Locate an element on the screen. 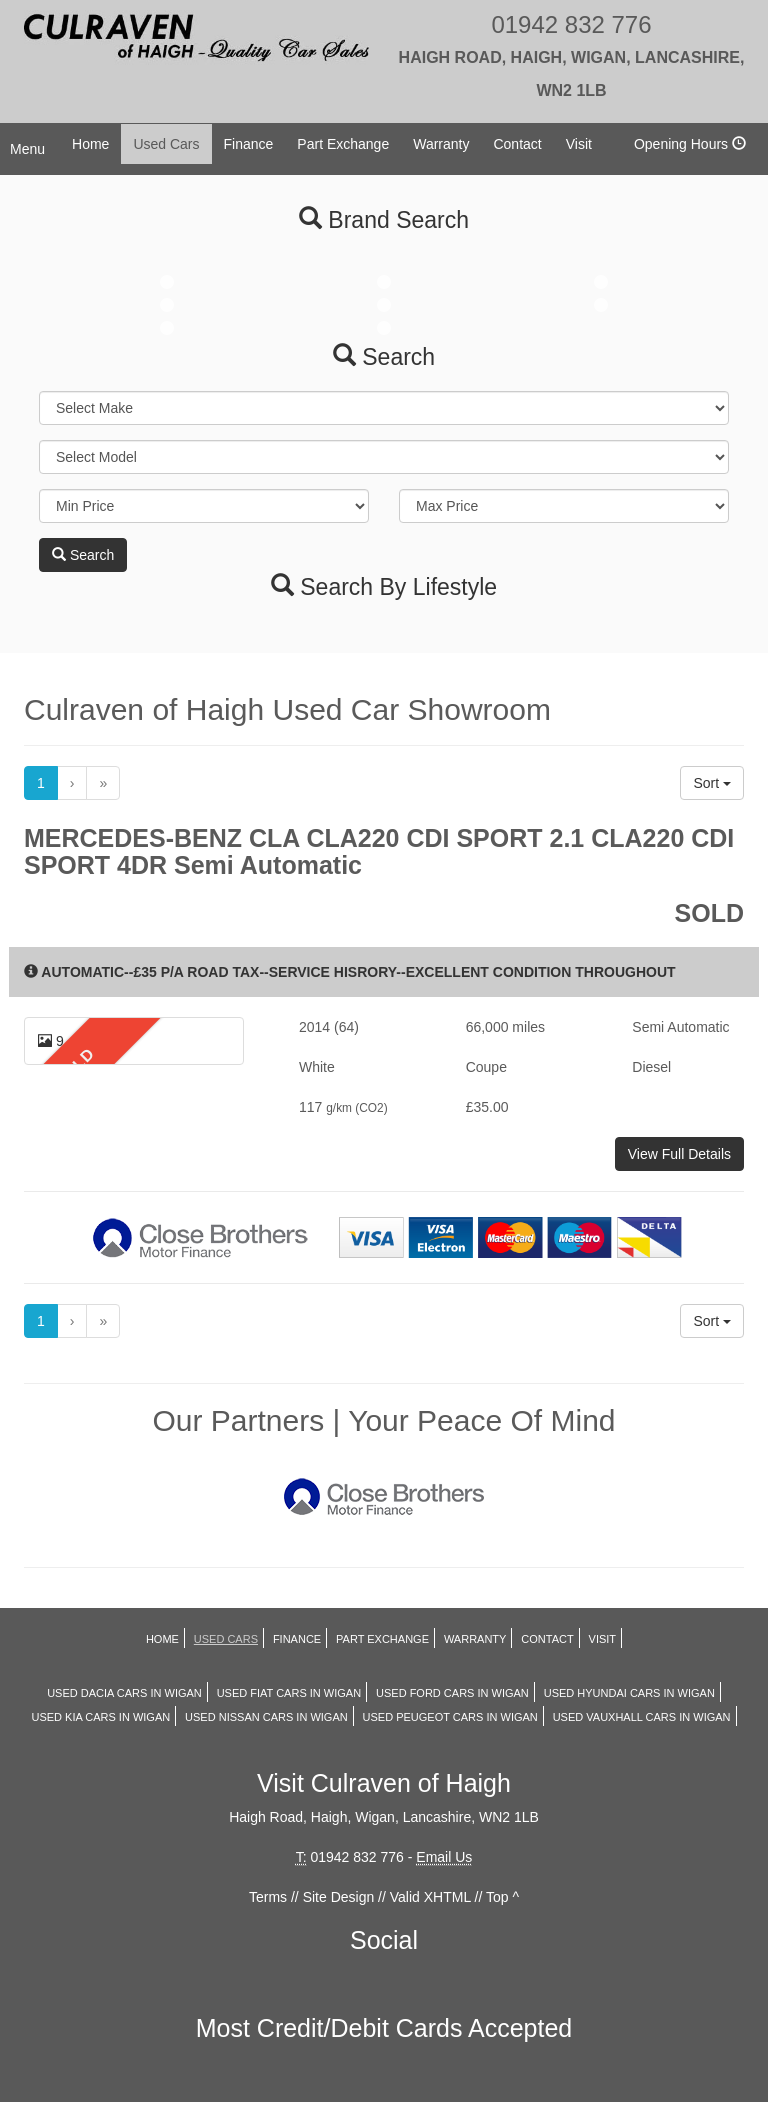 Image resolution: width=768 pixels, height=2102 pixels. Site Design is located at coordinates (339, 1897).